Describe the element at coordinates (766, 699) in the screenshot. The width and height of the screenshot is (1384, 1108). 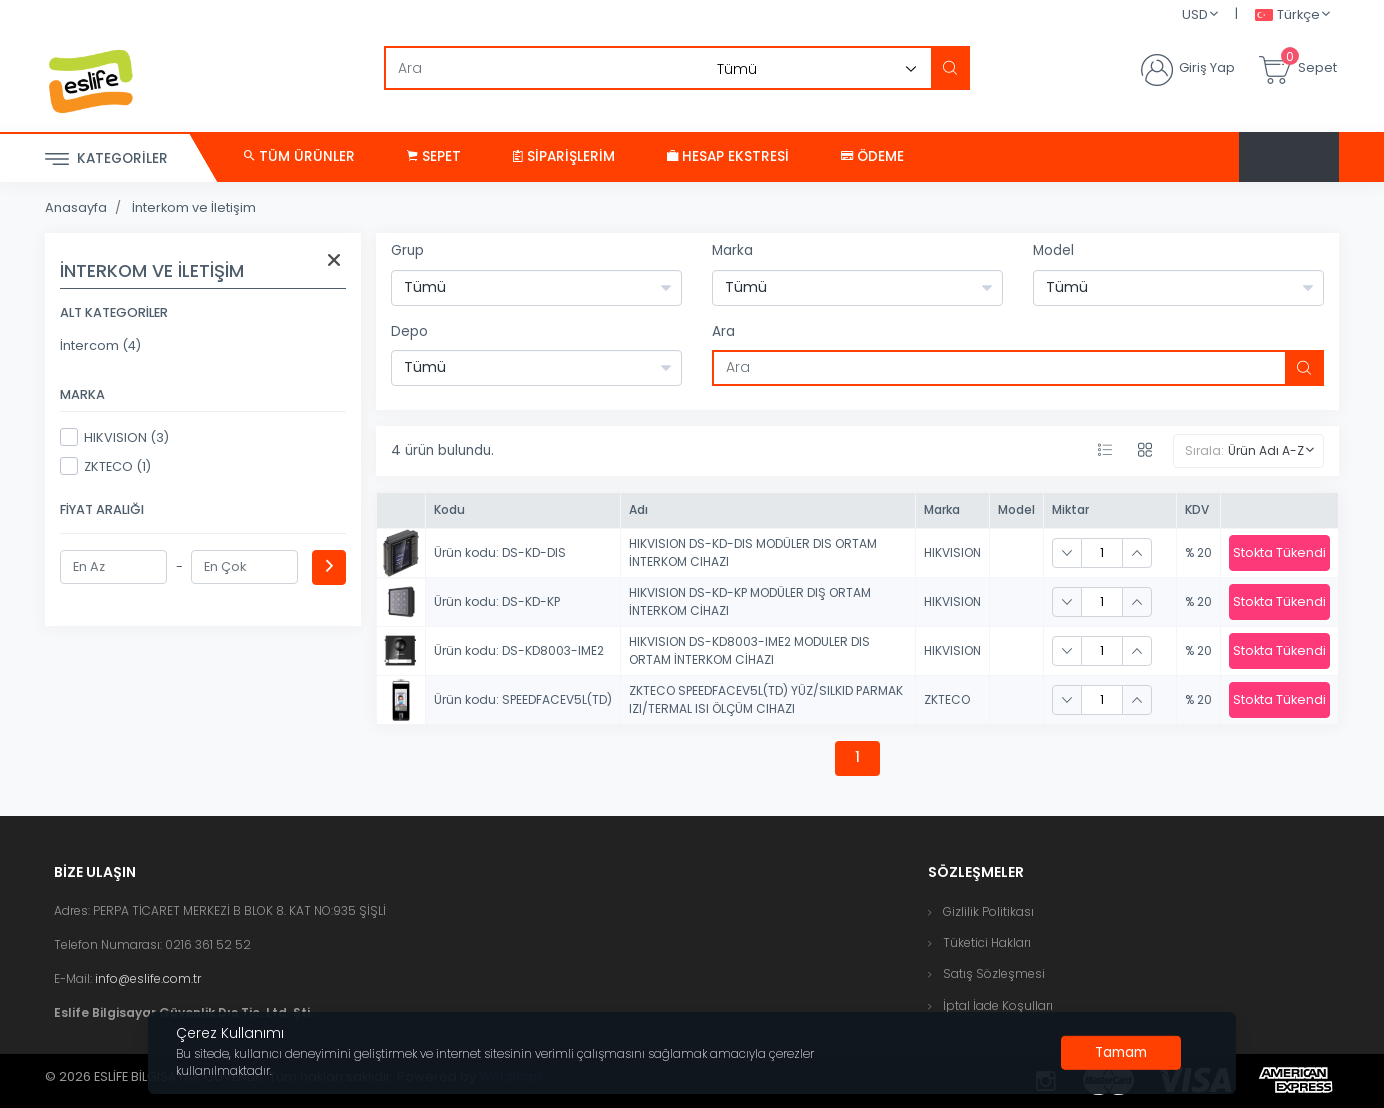
I see `ZKTECO SPEEDFACEV5L(TD) YÜZ/SILKID PARMAK IZI/TERMAL ISI ÖLÇÜM CIHAZI` at that location.